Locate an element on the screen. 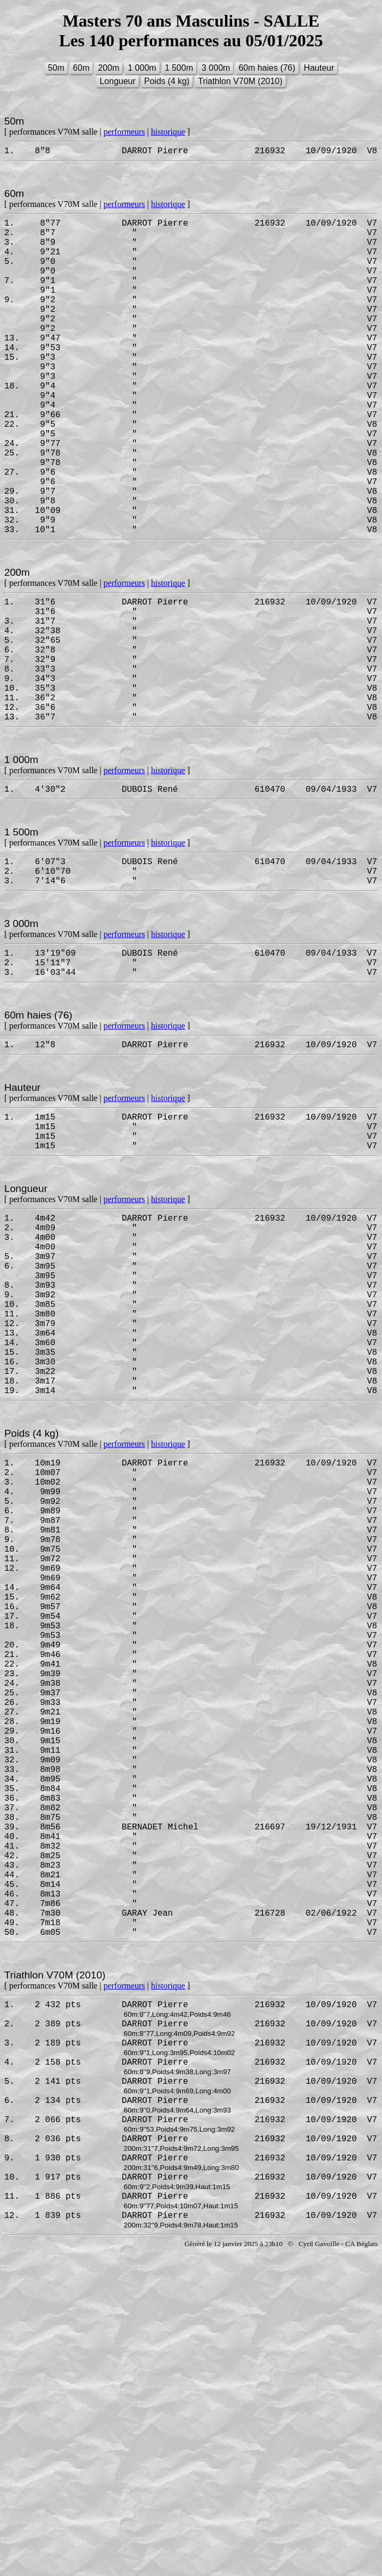  Poids (4 kg) is located at coordinates (166, 81).